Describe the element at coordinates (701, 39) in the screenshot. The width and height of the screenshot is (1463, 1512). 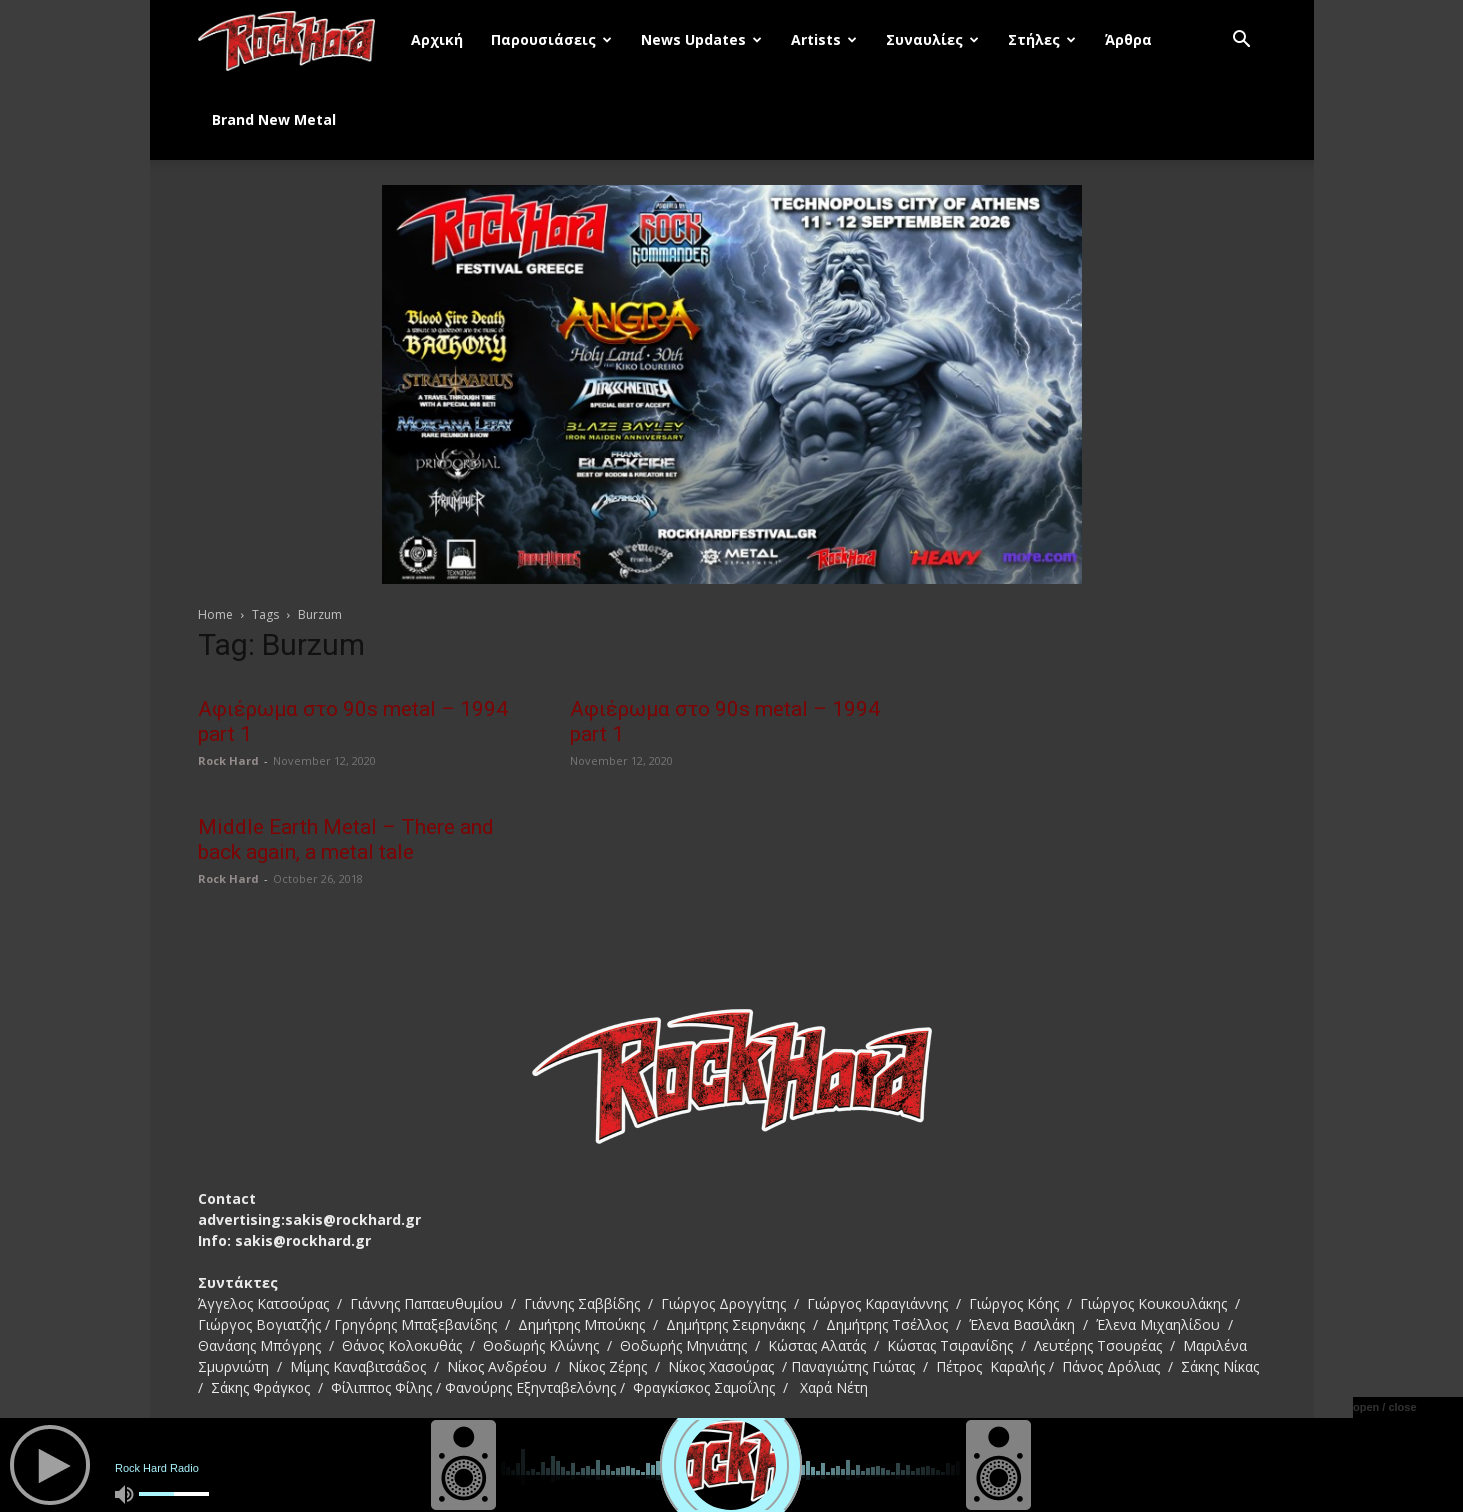
I see `News Updates` at that location.